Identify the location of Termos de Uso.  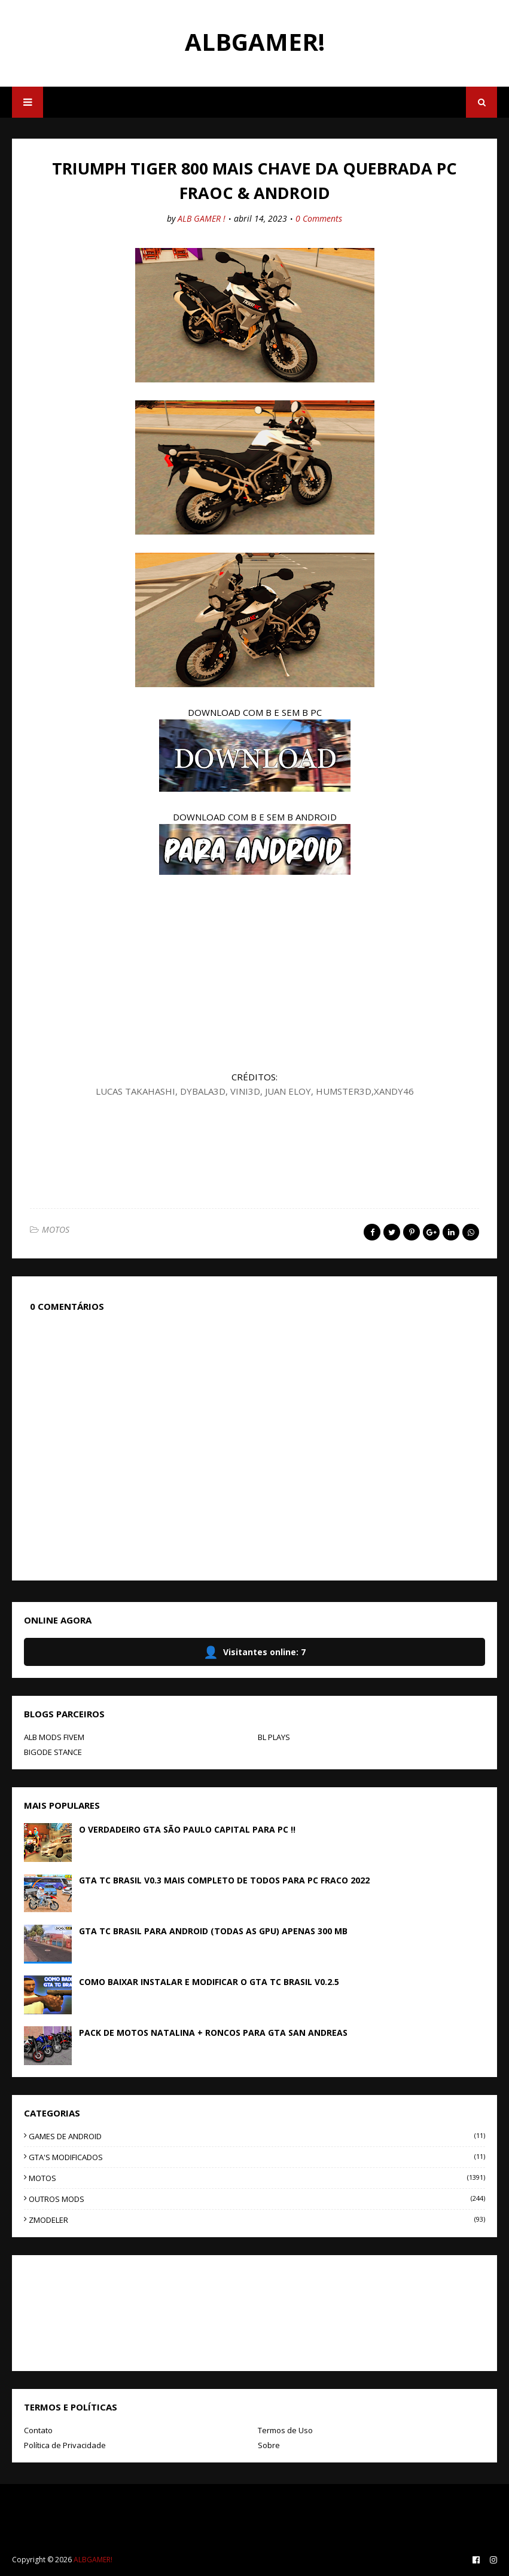
(285, 2430).